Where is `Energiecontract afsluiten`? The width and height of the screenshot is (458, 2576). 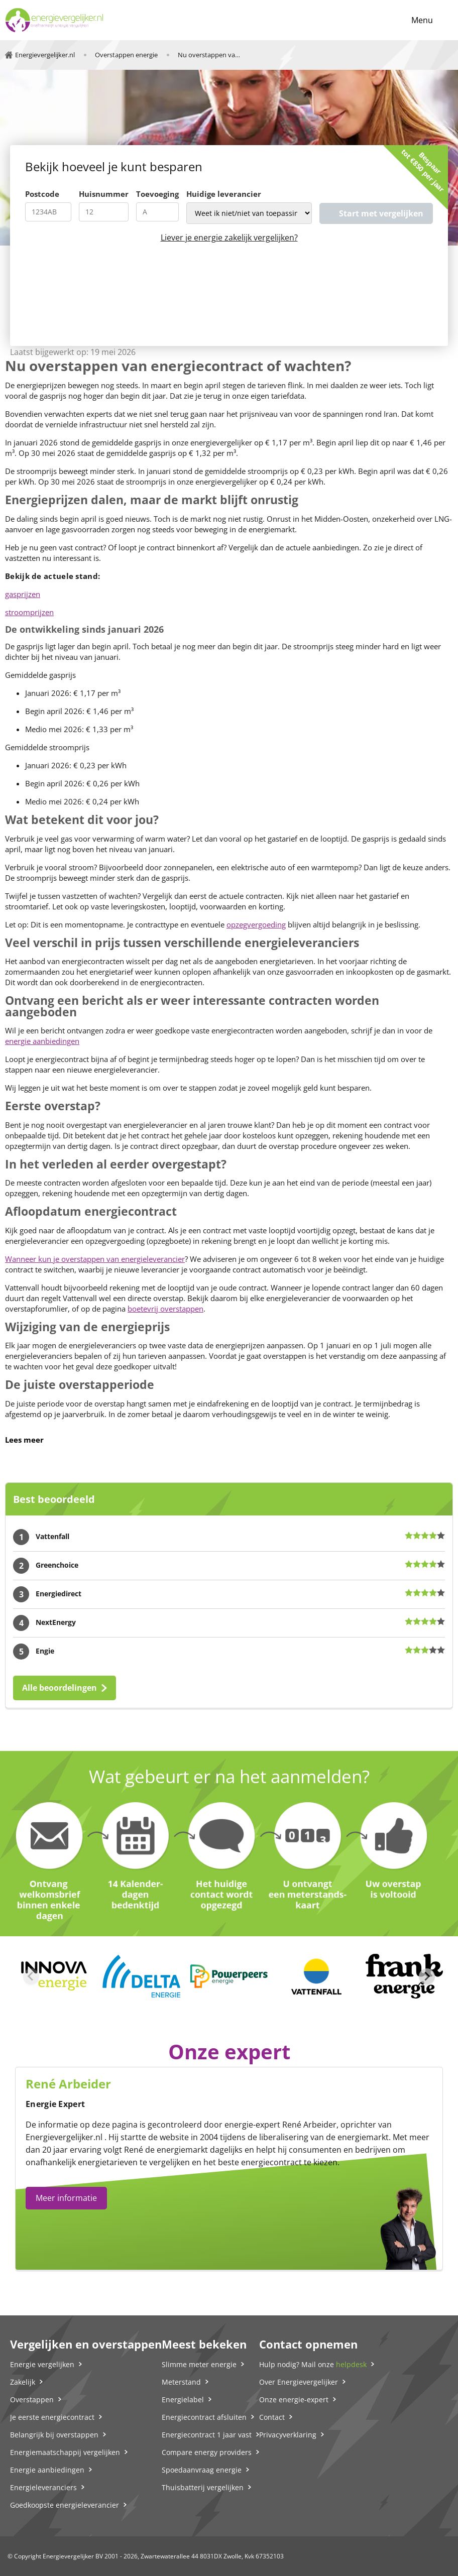 Energiecontract afsluiten is located at coordinates (204, 2417).